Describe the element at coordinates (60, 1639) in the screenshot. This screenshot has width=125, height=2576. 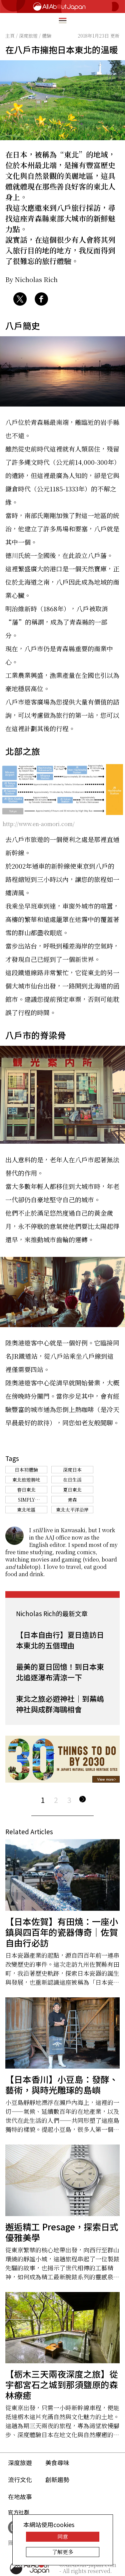
I see `【日本自由行】夏日造訪日本東北的五個理由` at that location.